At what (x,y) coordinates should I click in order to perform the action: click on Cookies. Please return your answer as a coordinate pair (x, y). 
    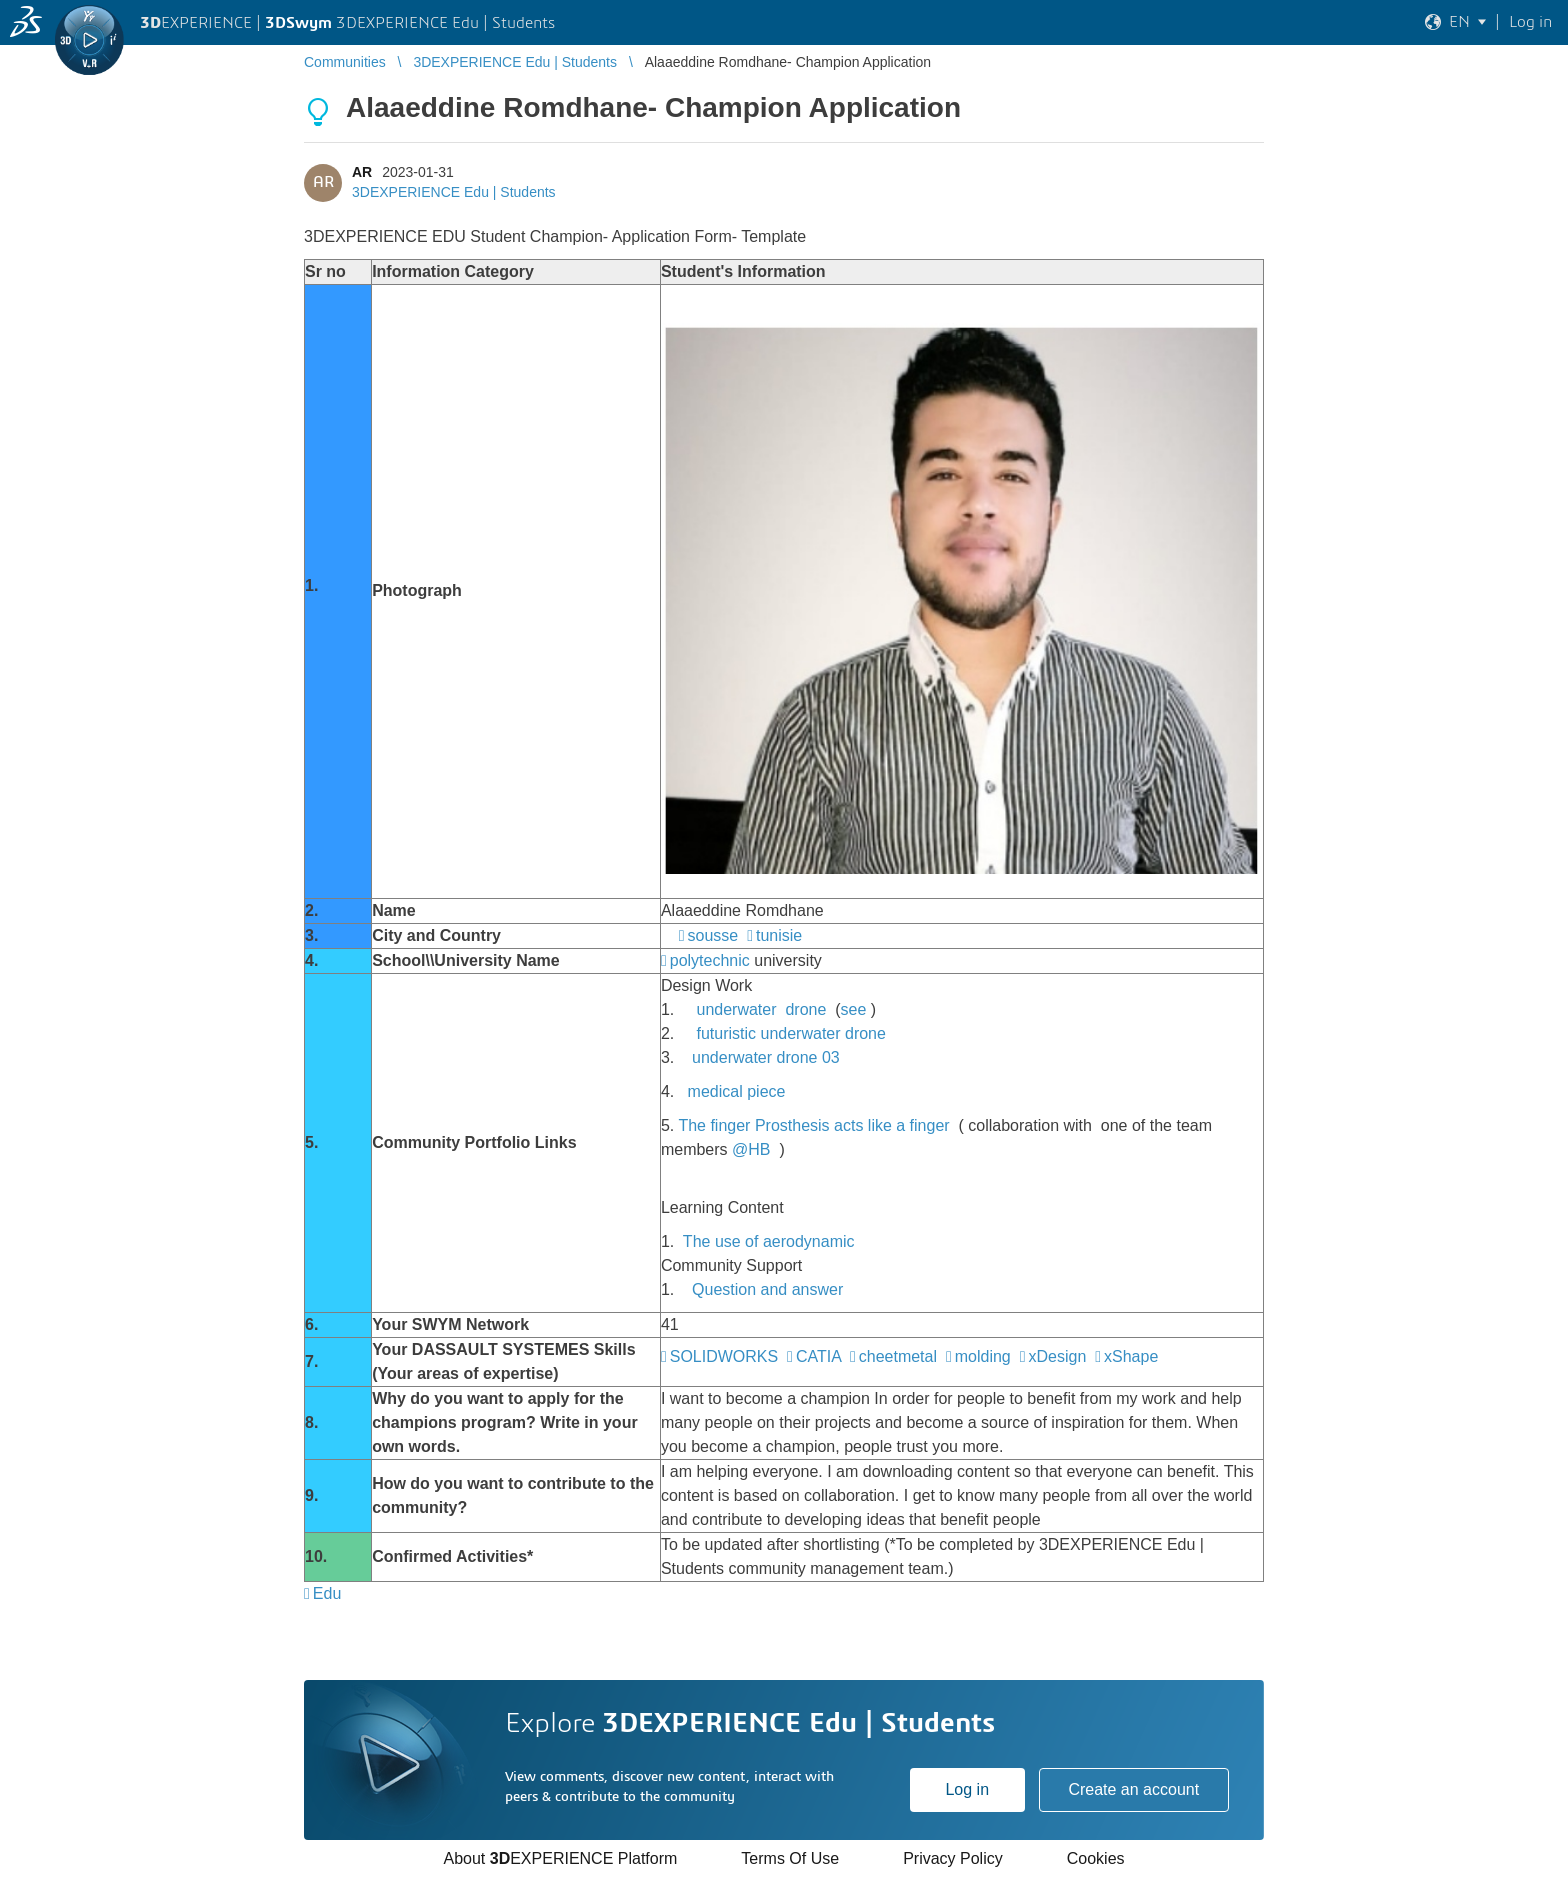
    Looking at the image, I should click on (1096, 1858).